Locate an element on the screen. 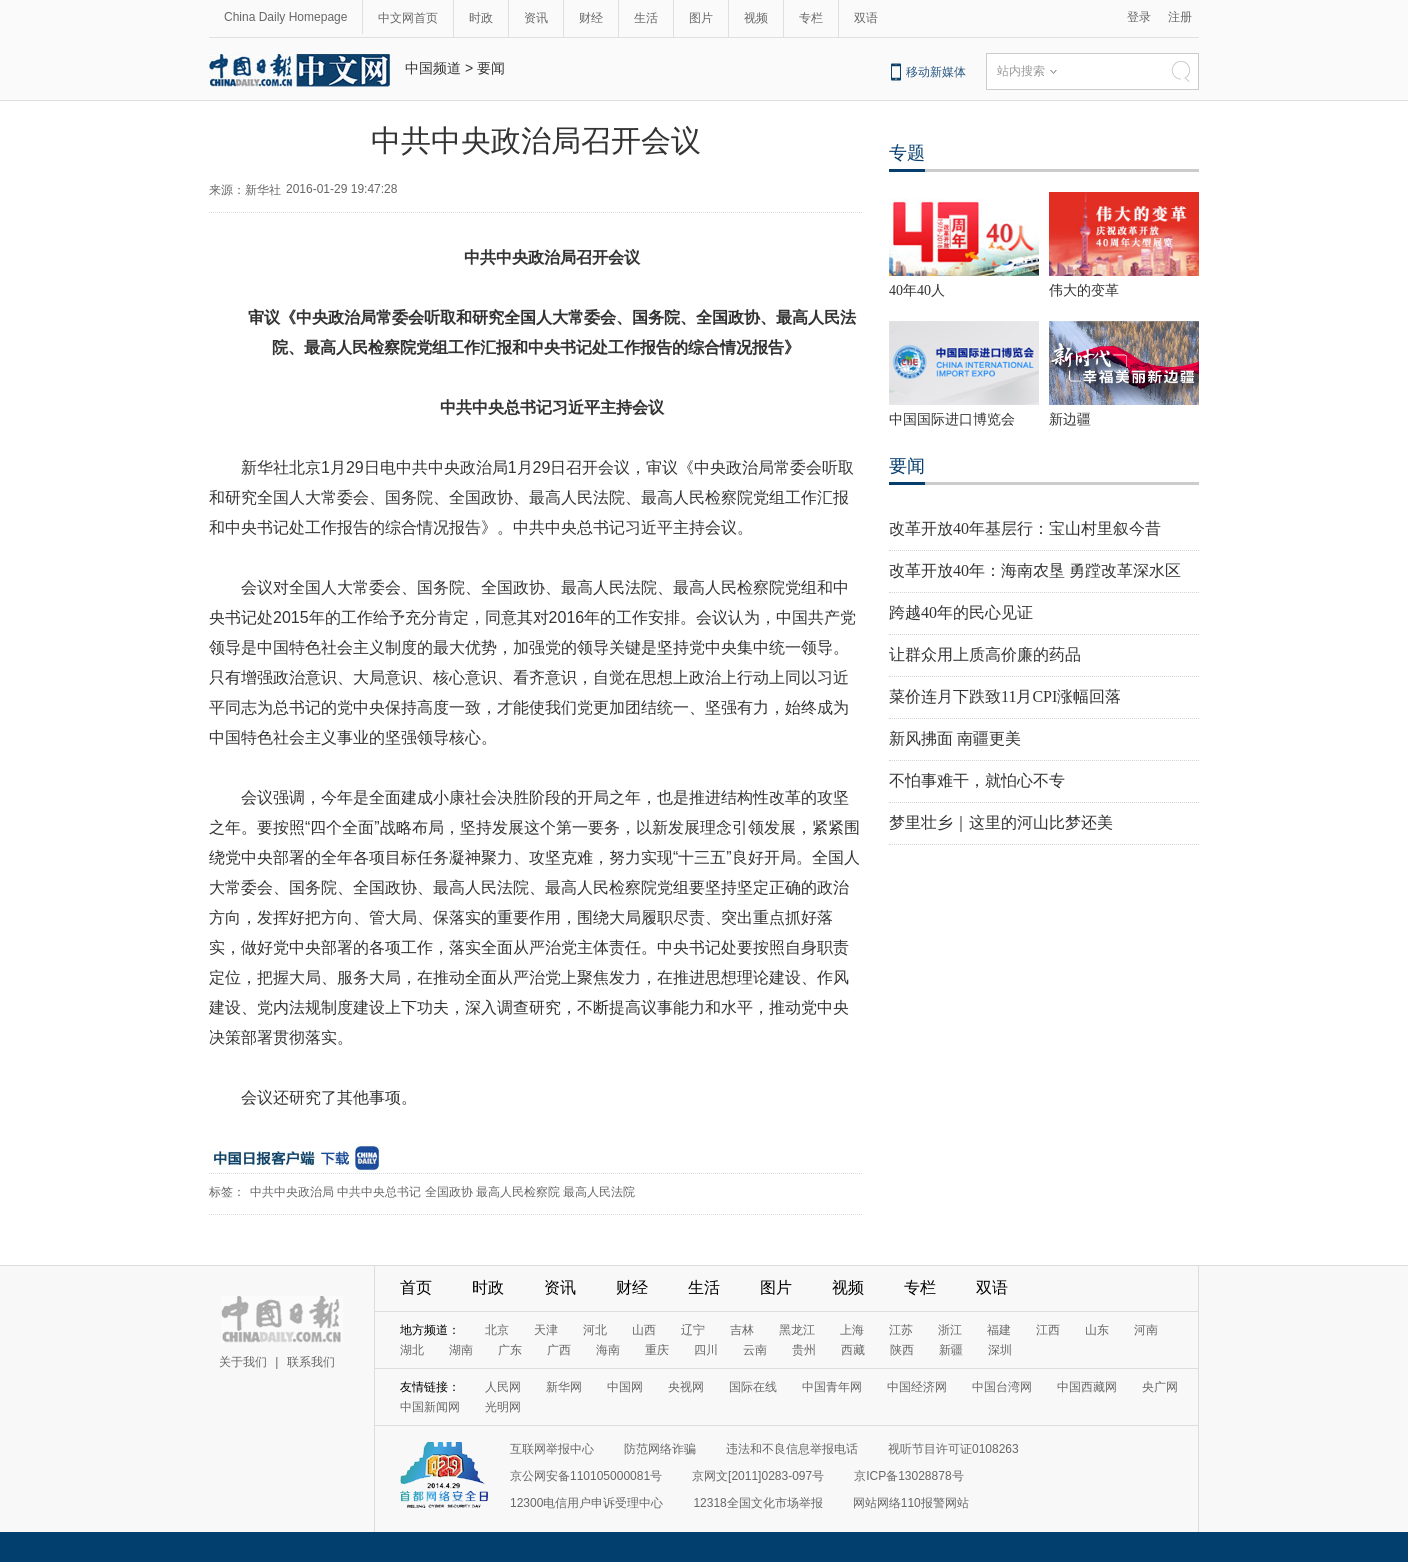 The width and height of the screenshot is (1408, 1562). 广东 is located at coordinates (510, 1350).